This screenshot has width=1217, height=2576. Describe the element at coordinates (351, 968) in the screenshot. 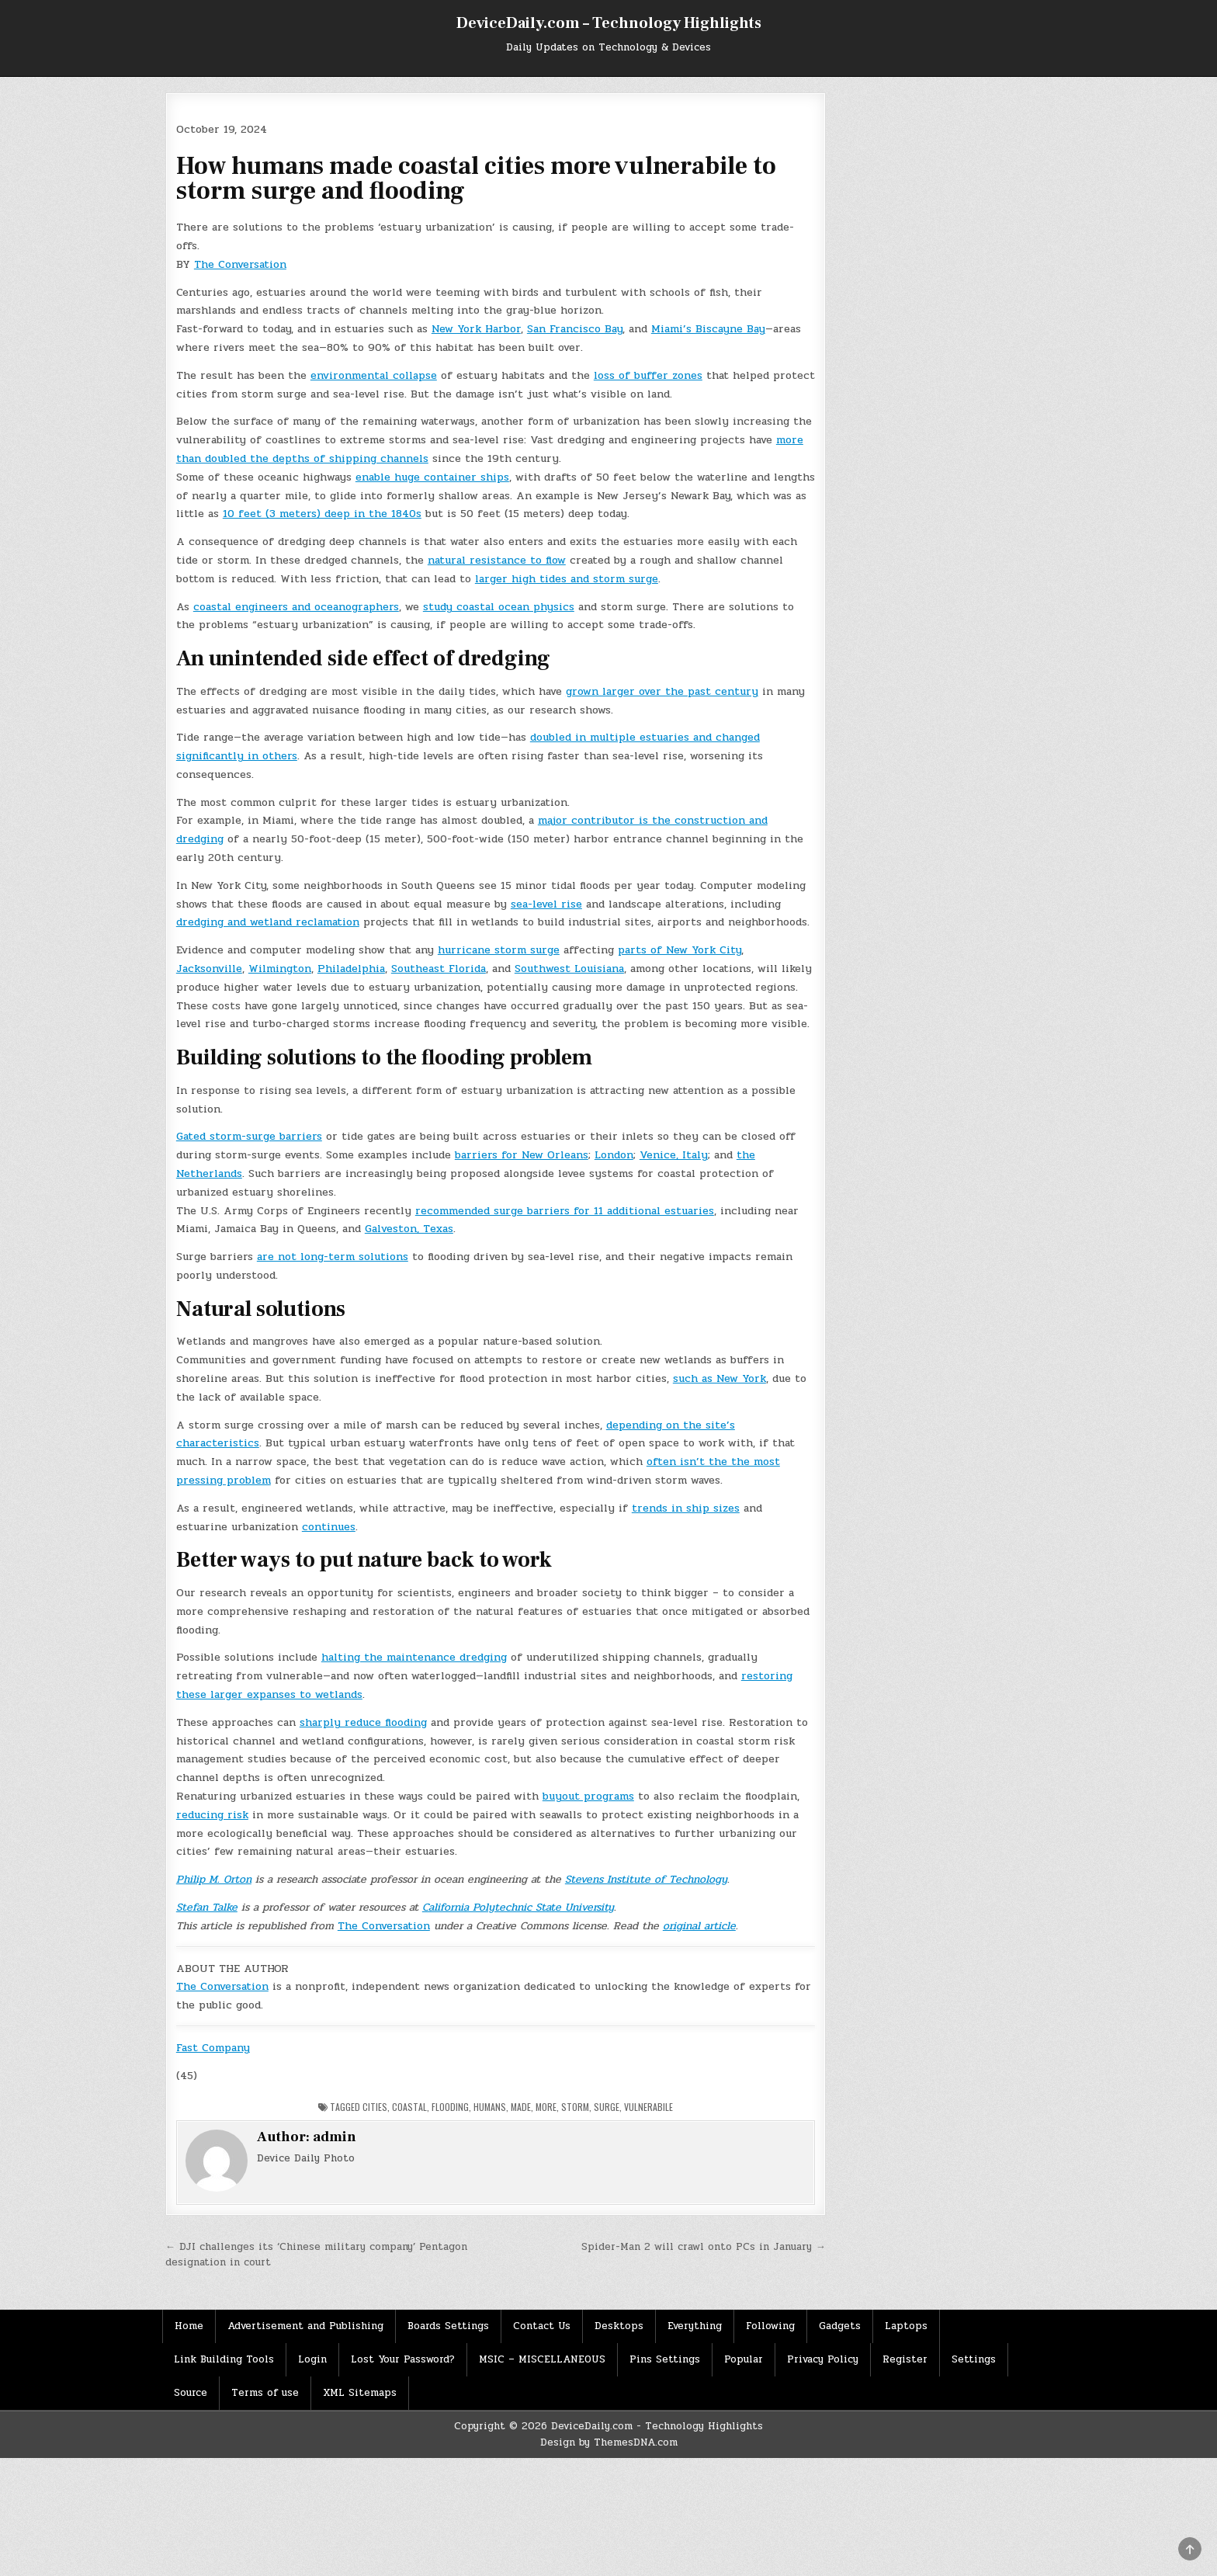

I see `Philadelphia` at that location.